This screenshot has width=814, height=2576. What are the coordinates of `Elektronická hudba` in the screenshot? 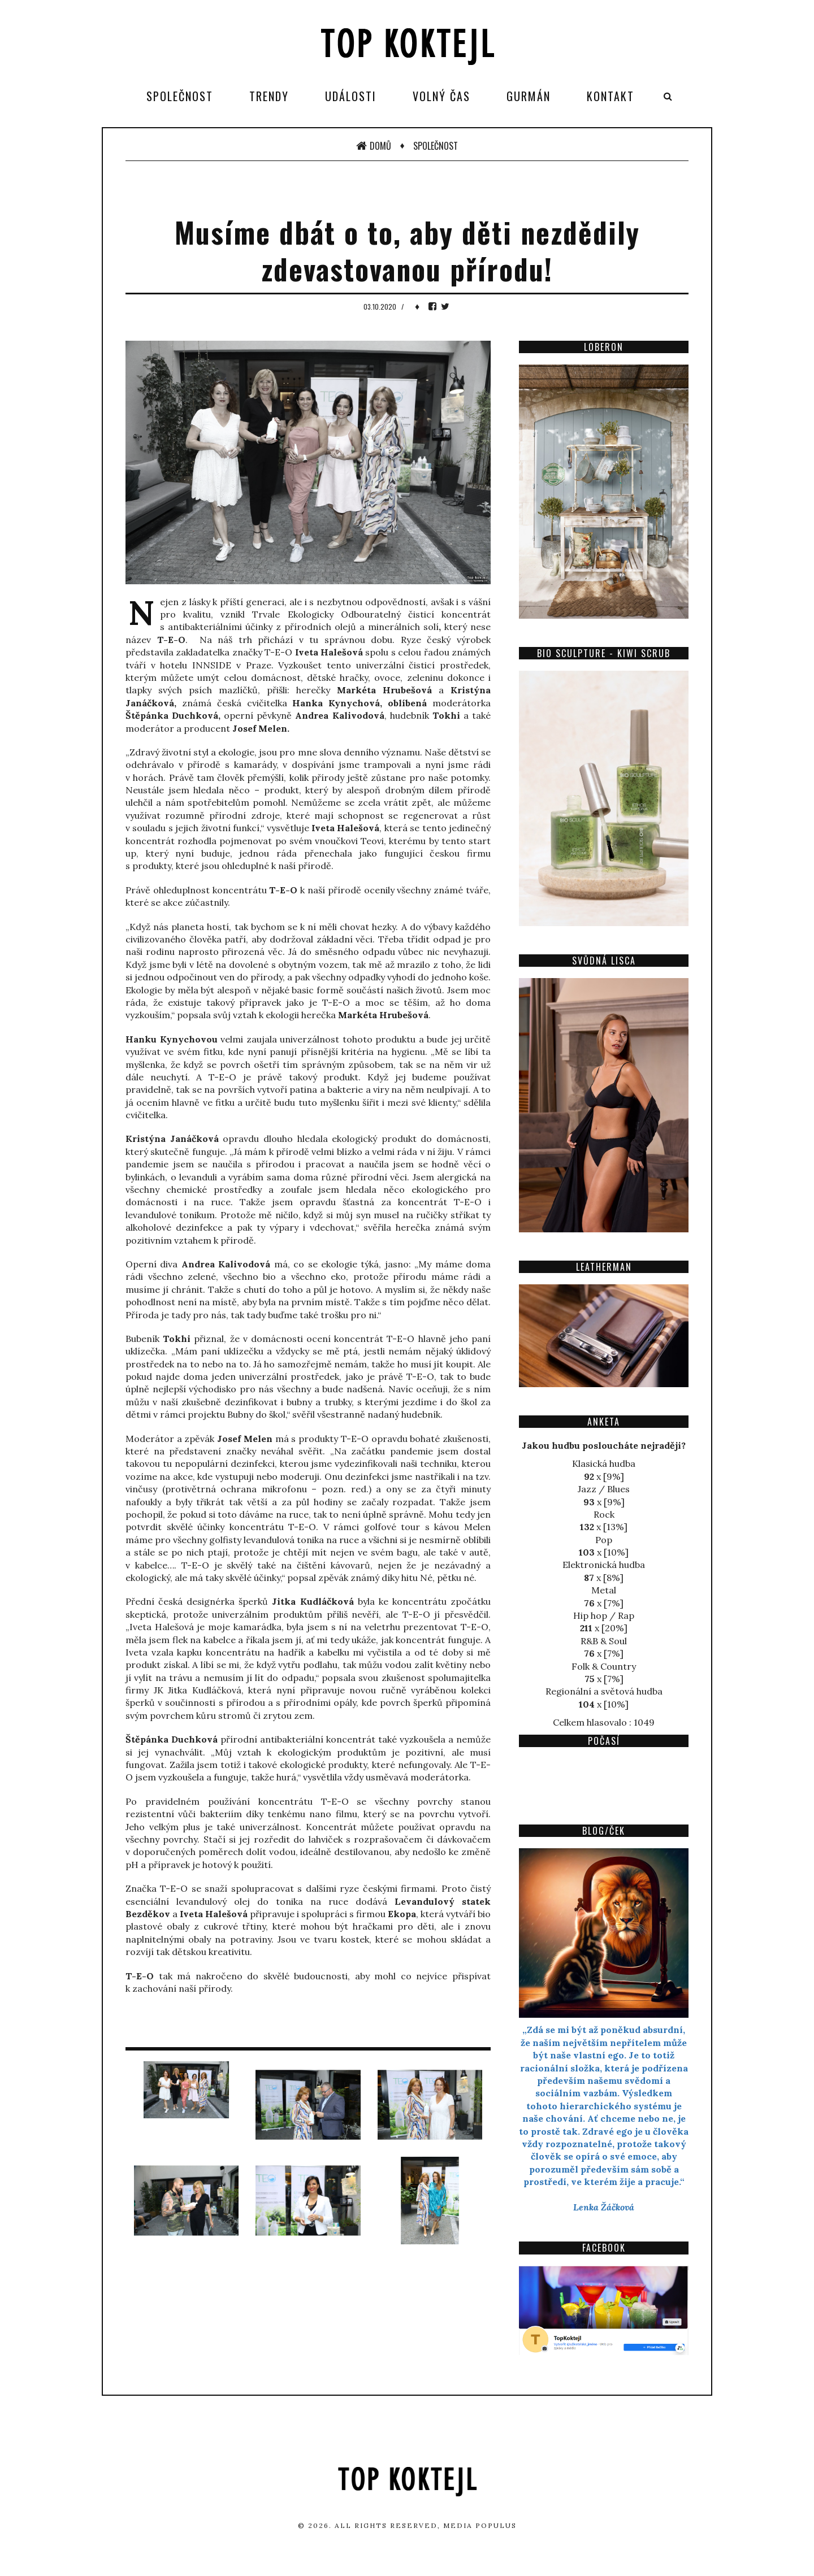 It's located at (603, 1564).